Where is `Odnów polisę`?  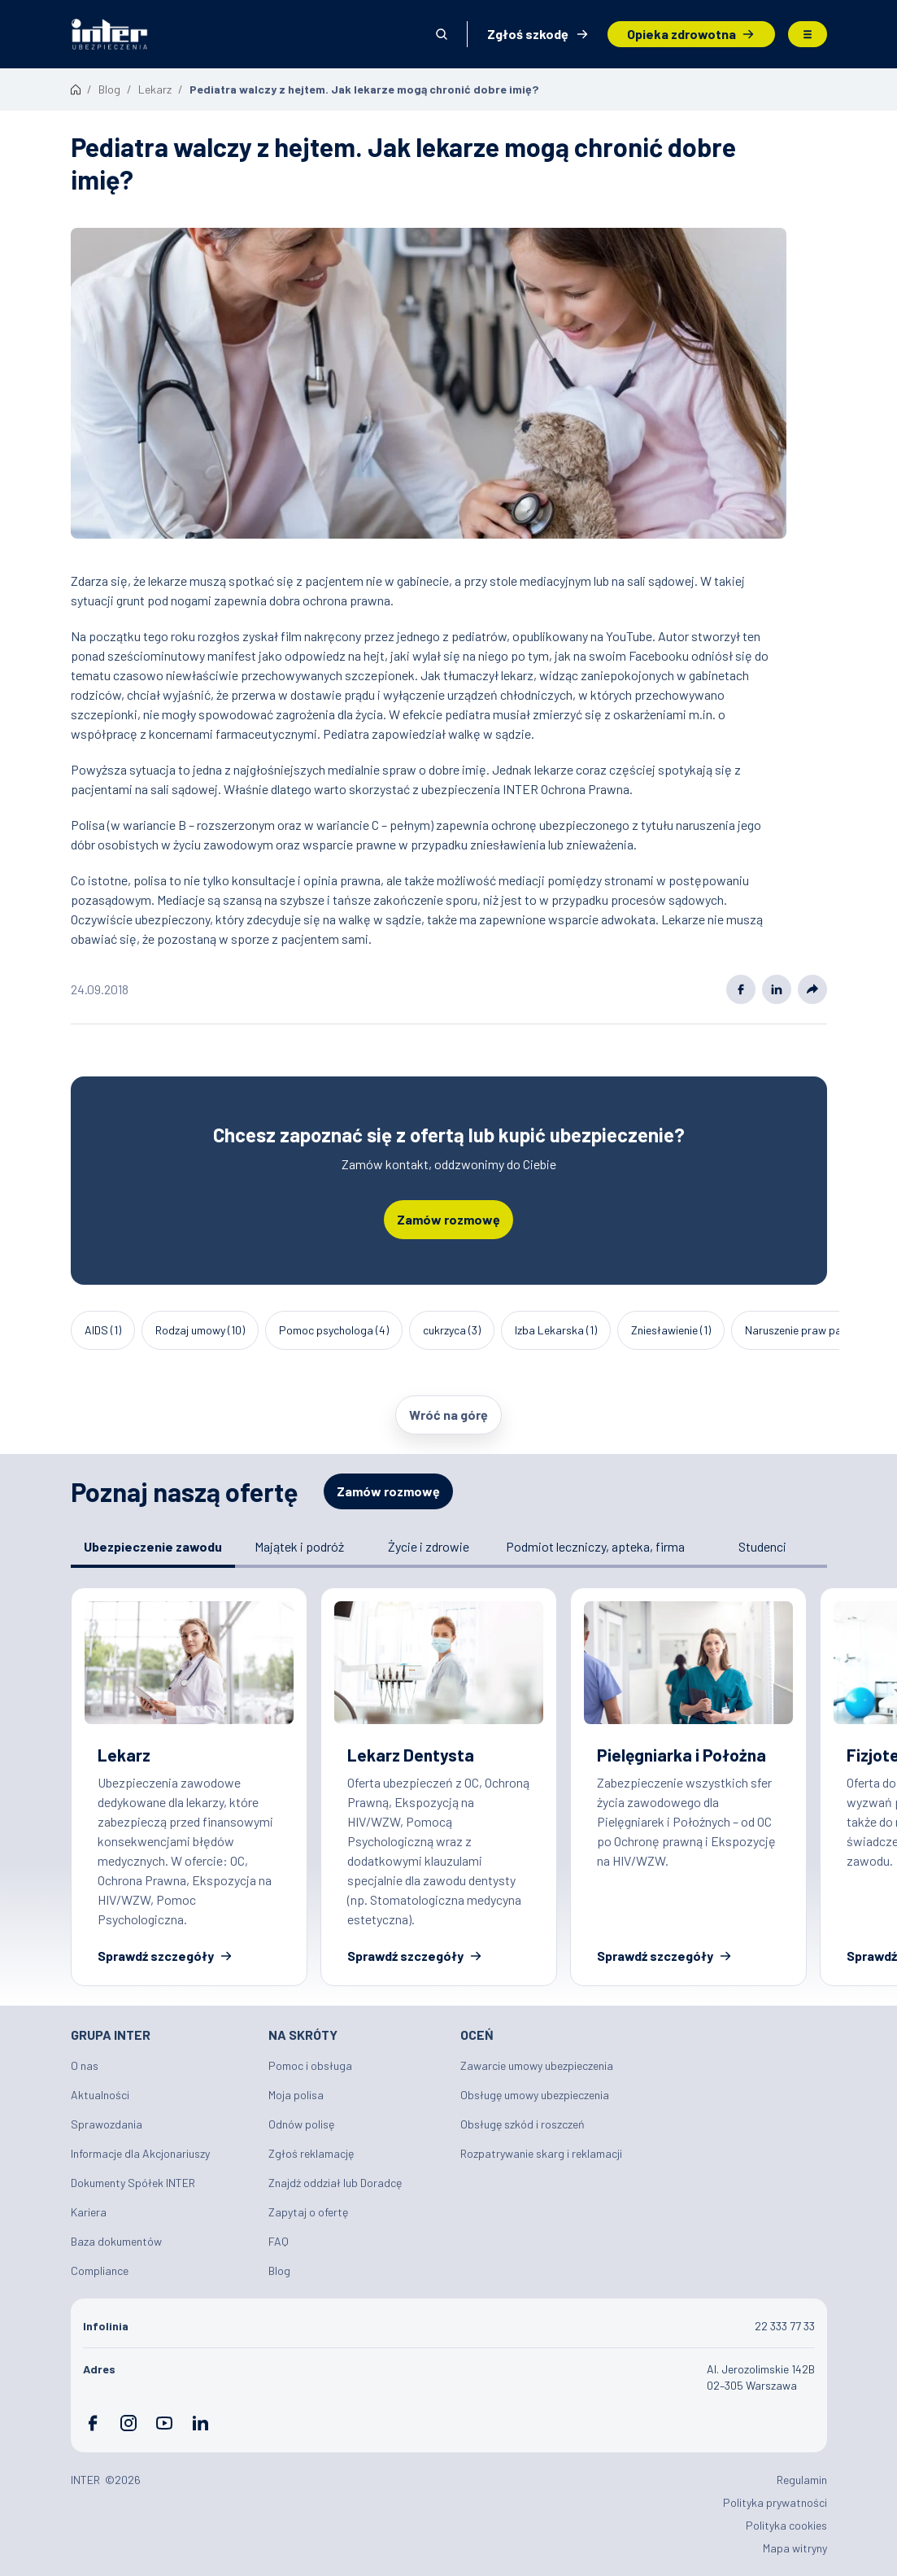
Odnów polisę is located at coordinates (301, 2124).